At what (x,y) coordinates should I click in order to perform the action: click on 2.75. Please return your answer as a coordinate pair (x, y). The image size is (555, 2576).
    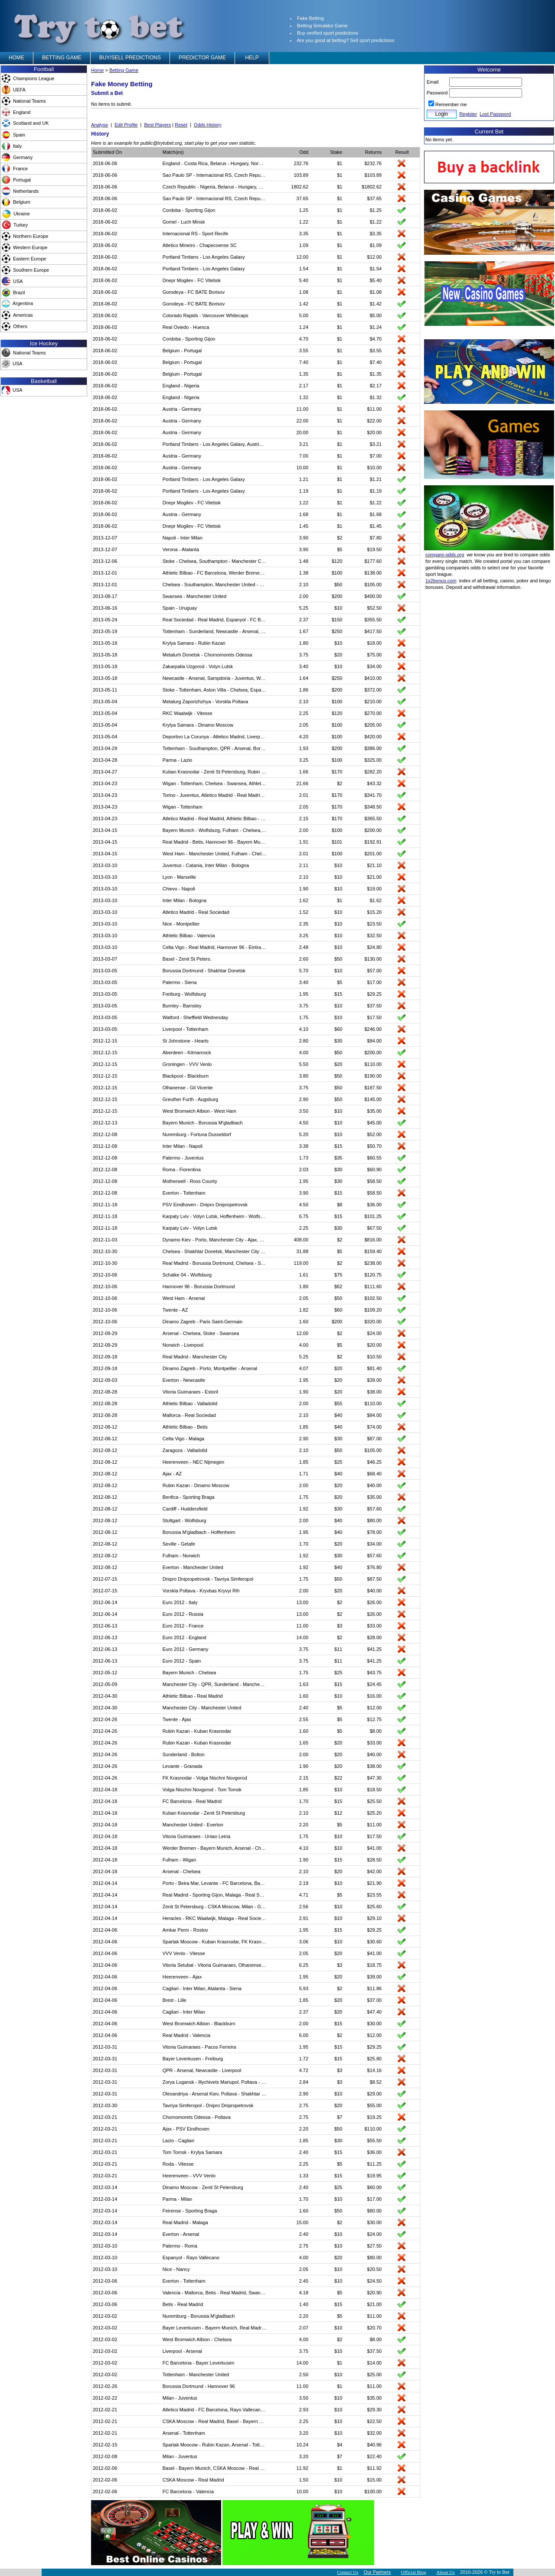
    Looking at the image, I should click on (303, 2105).